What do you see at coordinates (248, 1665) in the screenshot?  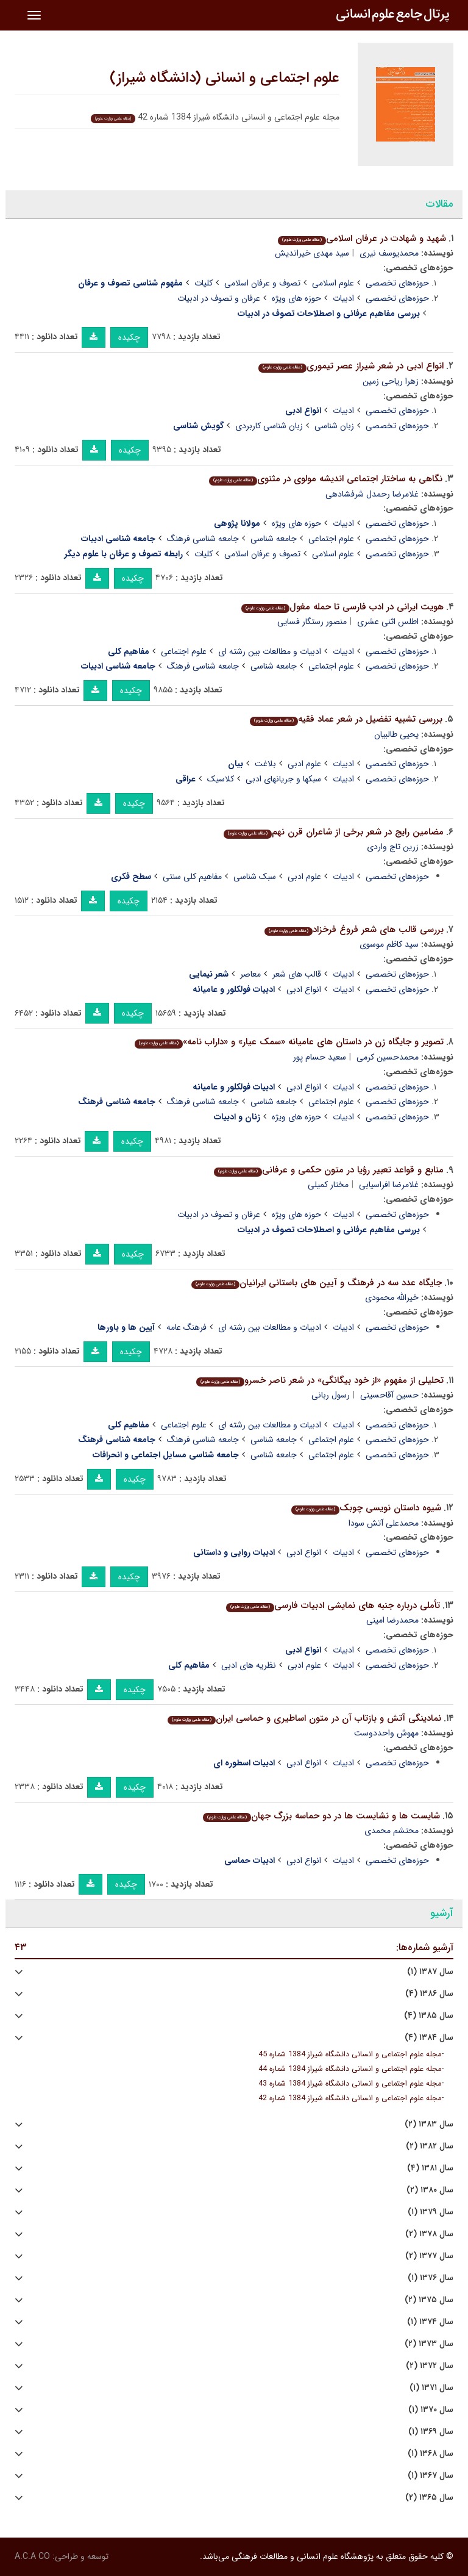 I see `نظریه های ادبی` at bounding box center [248, 1665].